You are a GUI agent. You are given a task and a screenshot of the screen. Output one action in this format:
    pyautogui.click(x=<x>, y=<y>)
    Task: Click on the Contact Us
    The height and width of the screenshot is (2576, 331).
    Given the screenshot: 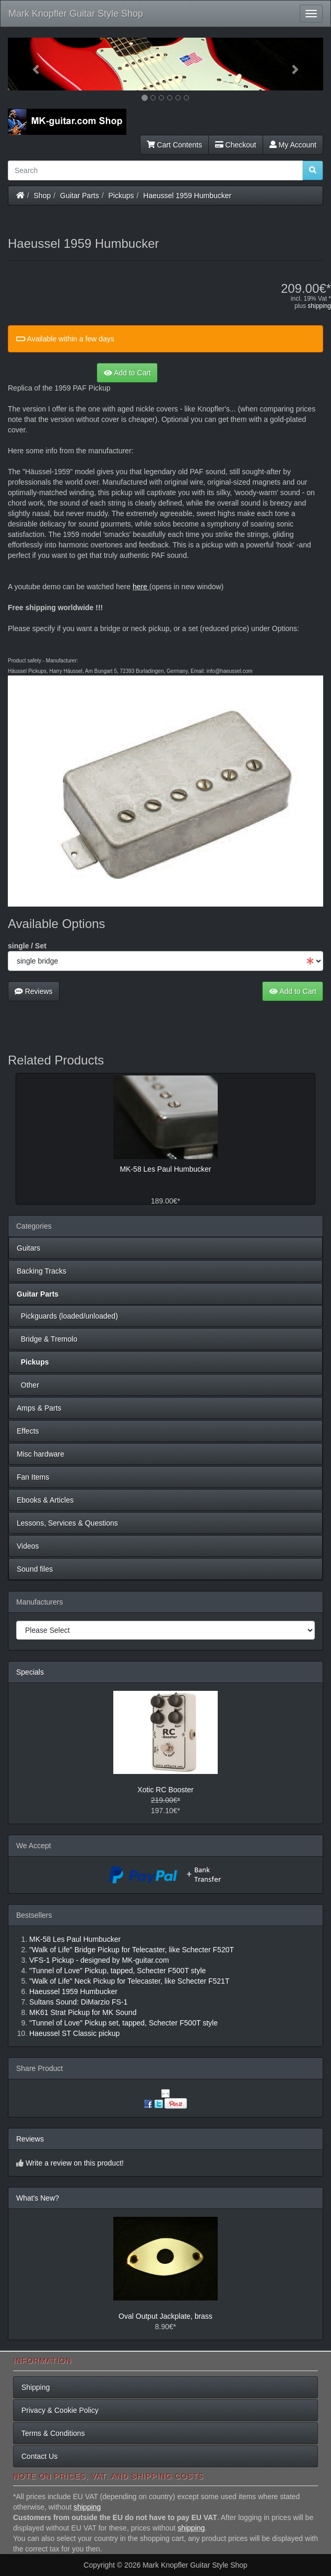 What is the action you would take?
    pyautogui.click(x=39, y=2456)
    